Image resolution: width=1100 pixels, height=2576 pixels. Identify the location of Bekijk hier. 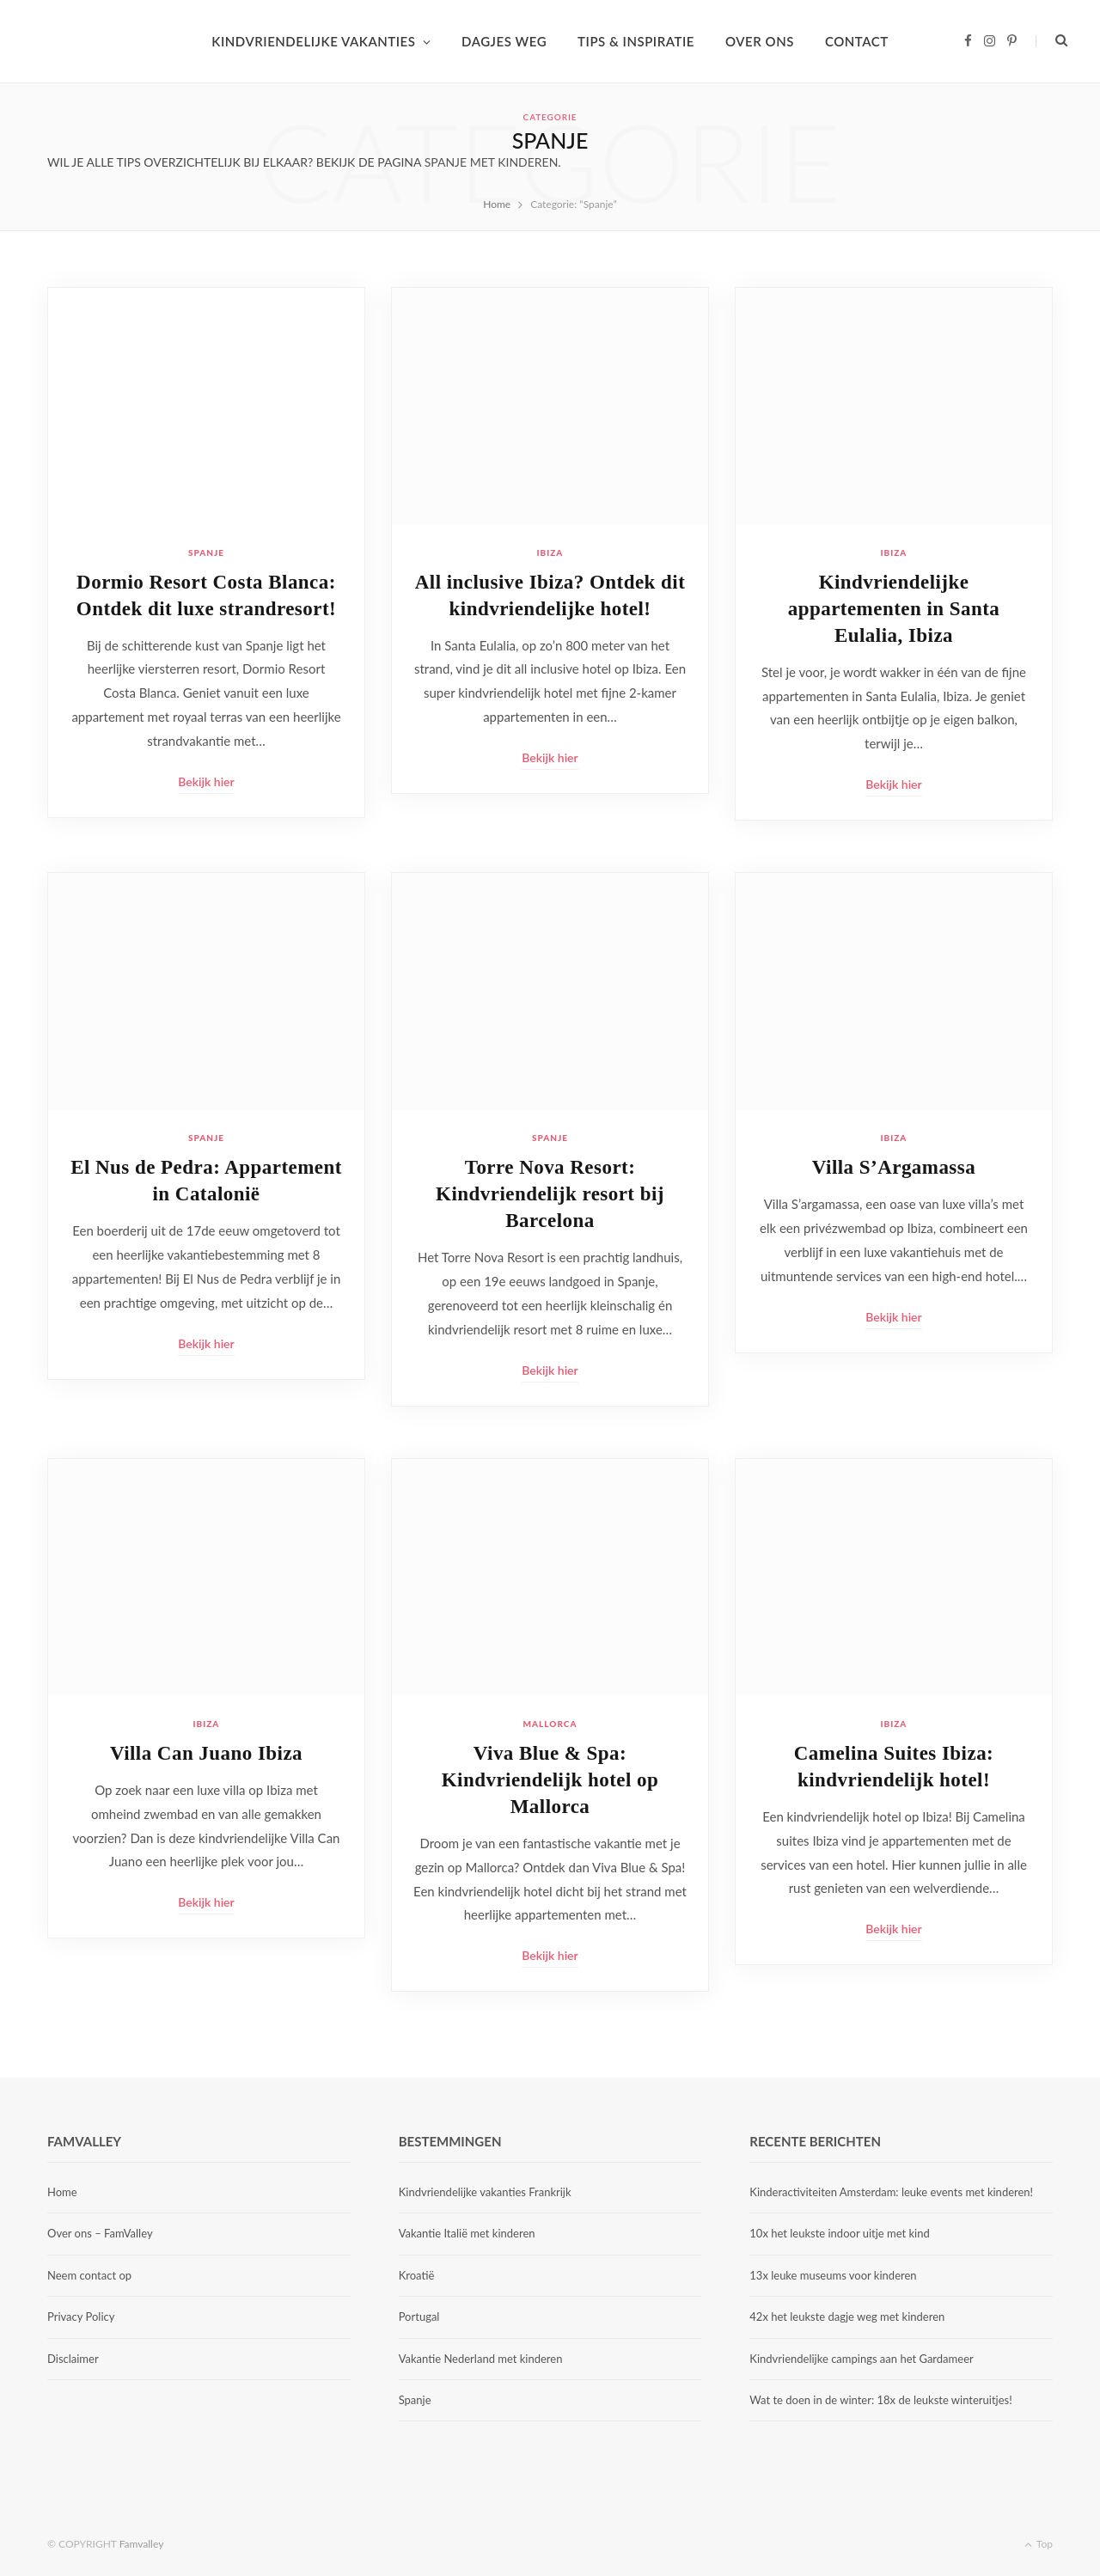
(206, 781).